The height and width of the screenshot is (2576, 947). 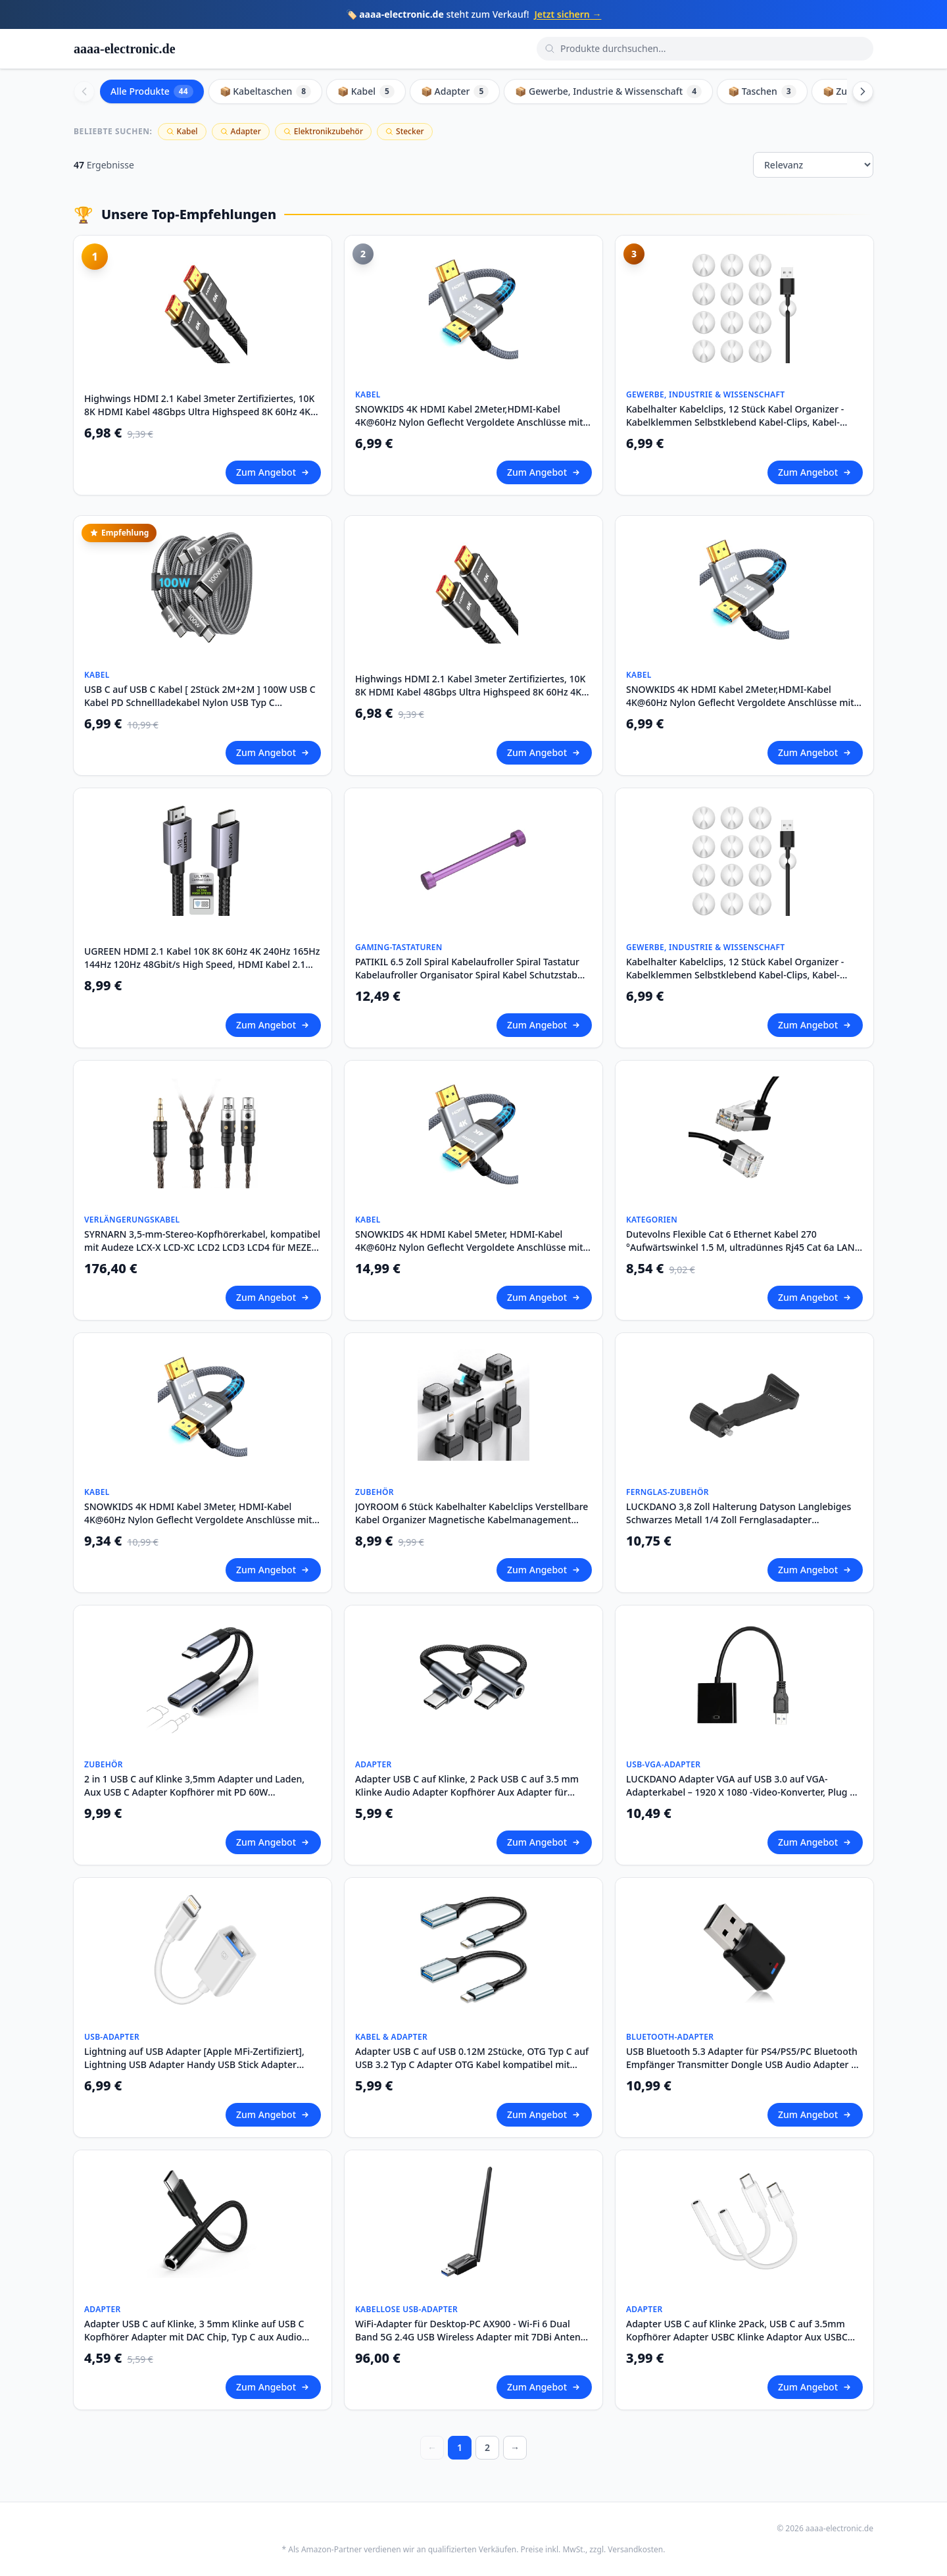 I want to click on [Scroll left], so click(x=84, y=91).